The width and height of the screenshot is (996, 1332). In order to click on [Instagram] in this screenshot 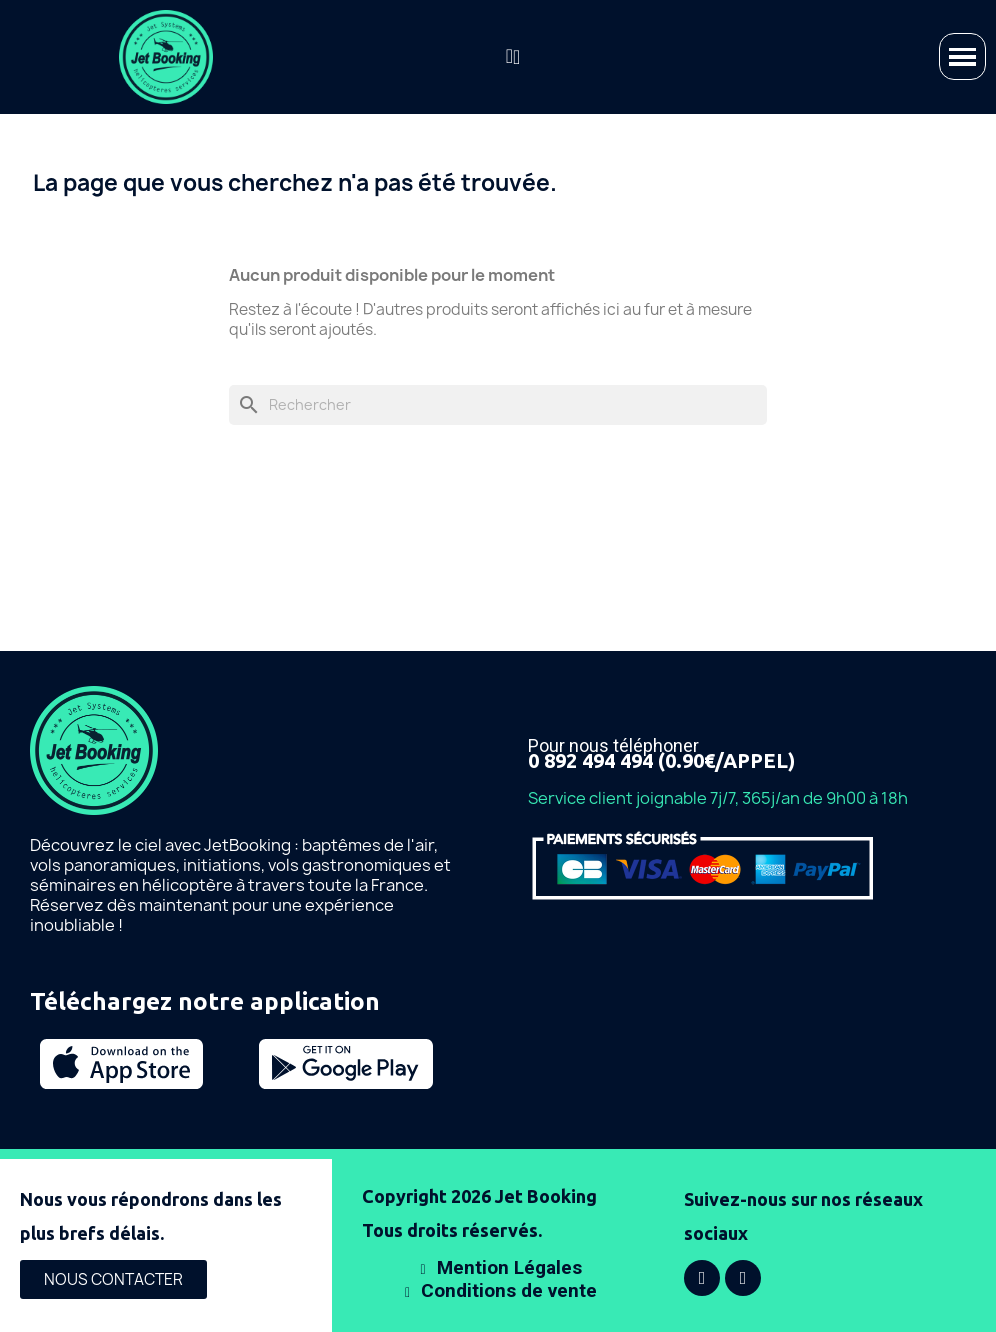, I will do `click(743, 1278)`.